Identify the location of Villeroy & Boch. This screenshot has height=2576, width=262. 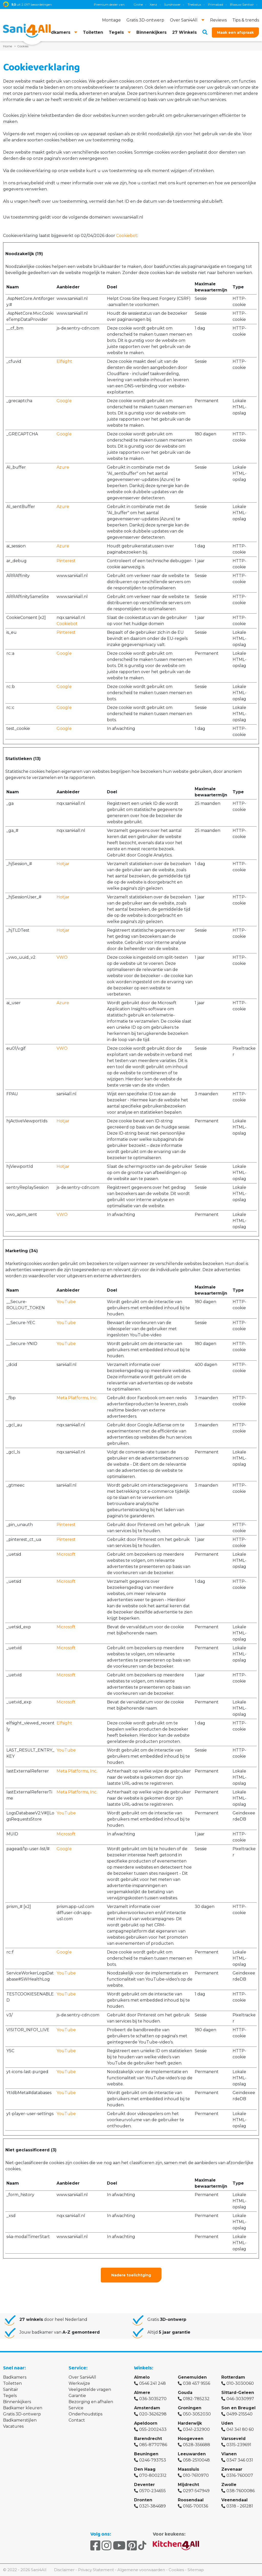
(243, 4).